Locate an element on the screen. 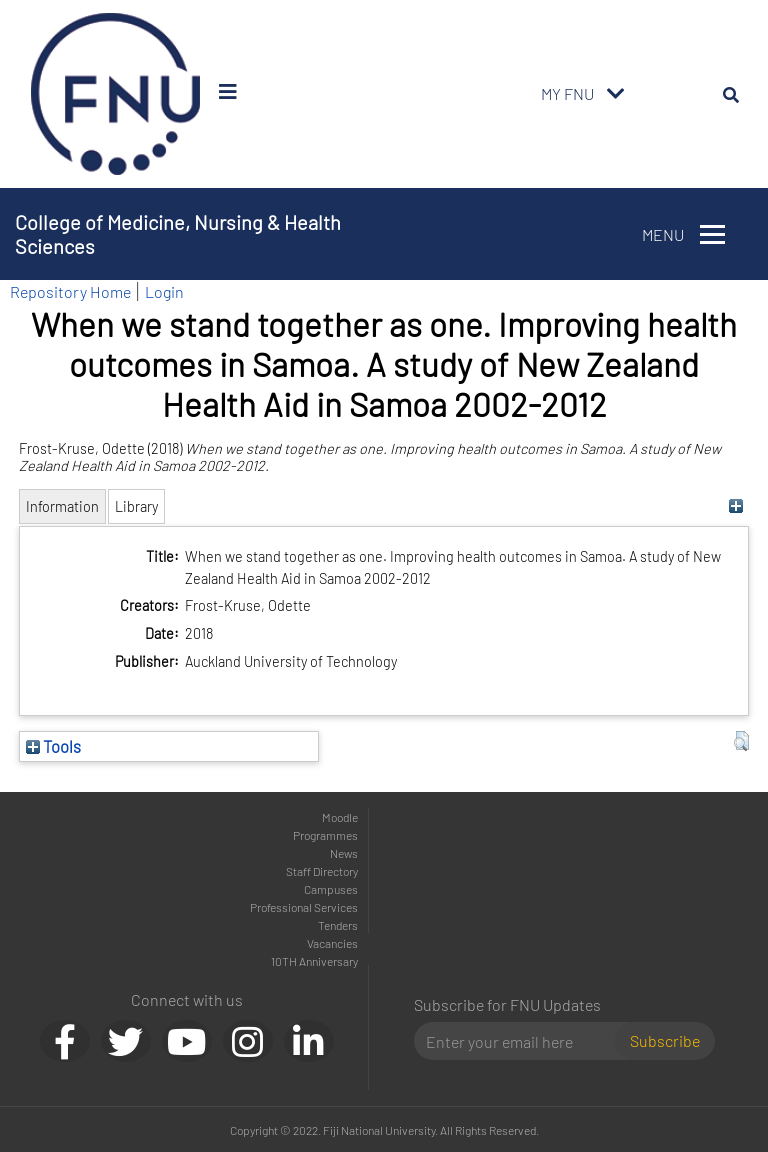  Professional Services is located at coordinates (304, 907).